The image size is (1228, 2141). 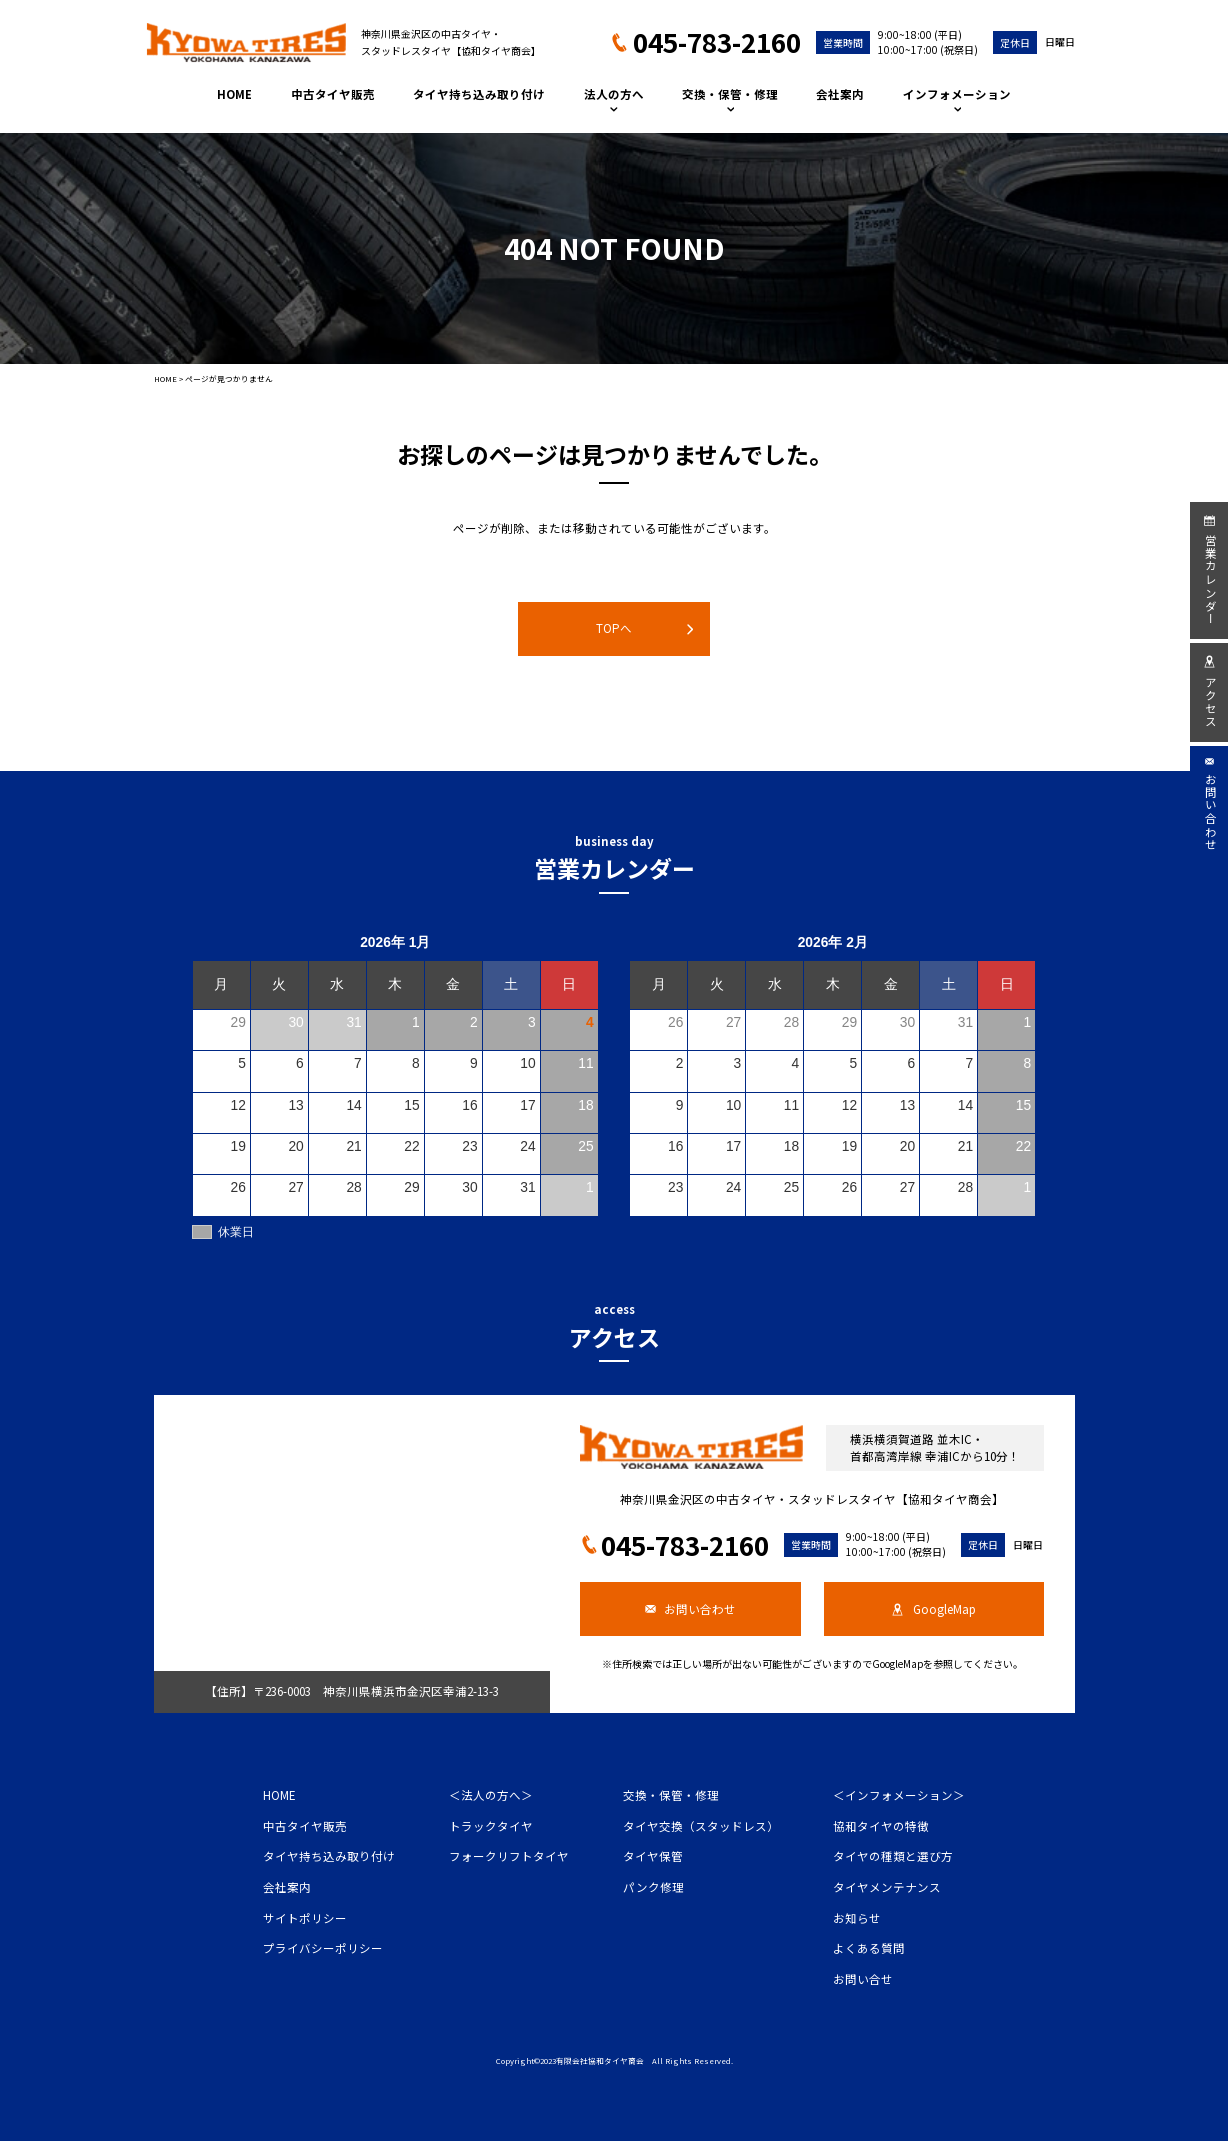 I want to click on TOPへ, so click(x=644, y=628).